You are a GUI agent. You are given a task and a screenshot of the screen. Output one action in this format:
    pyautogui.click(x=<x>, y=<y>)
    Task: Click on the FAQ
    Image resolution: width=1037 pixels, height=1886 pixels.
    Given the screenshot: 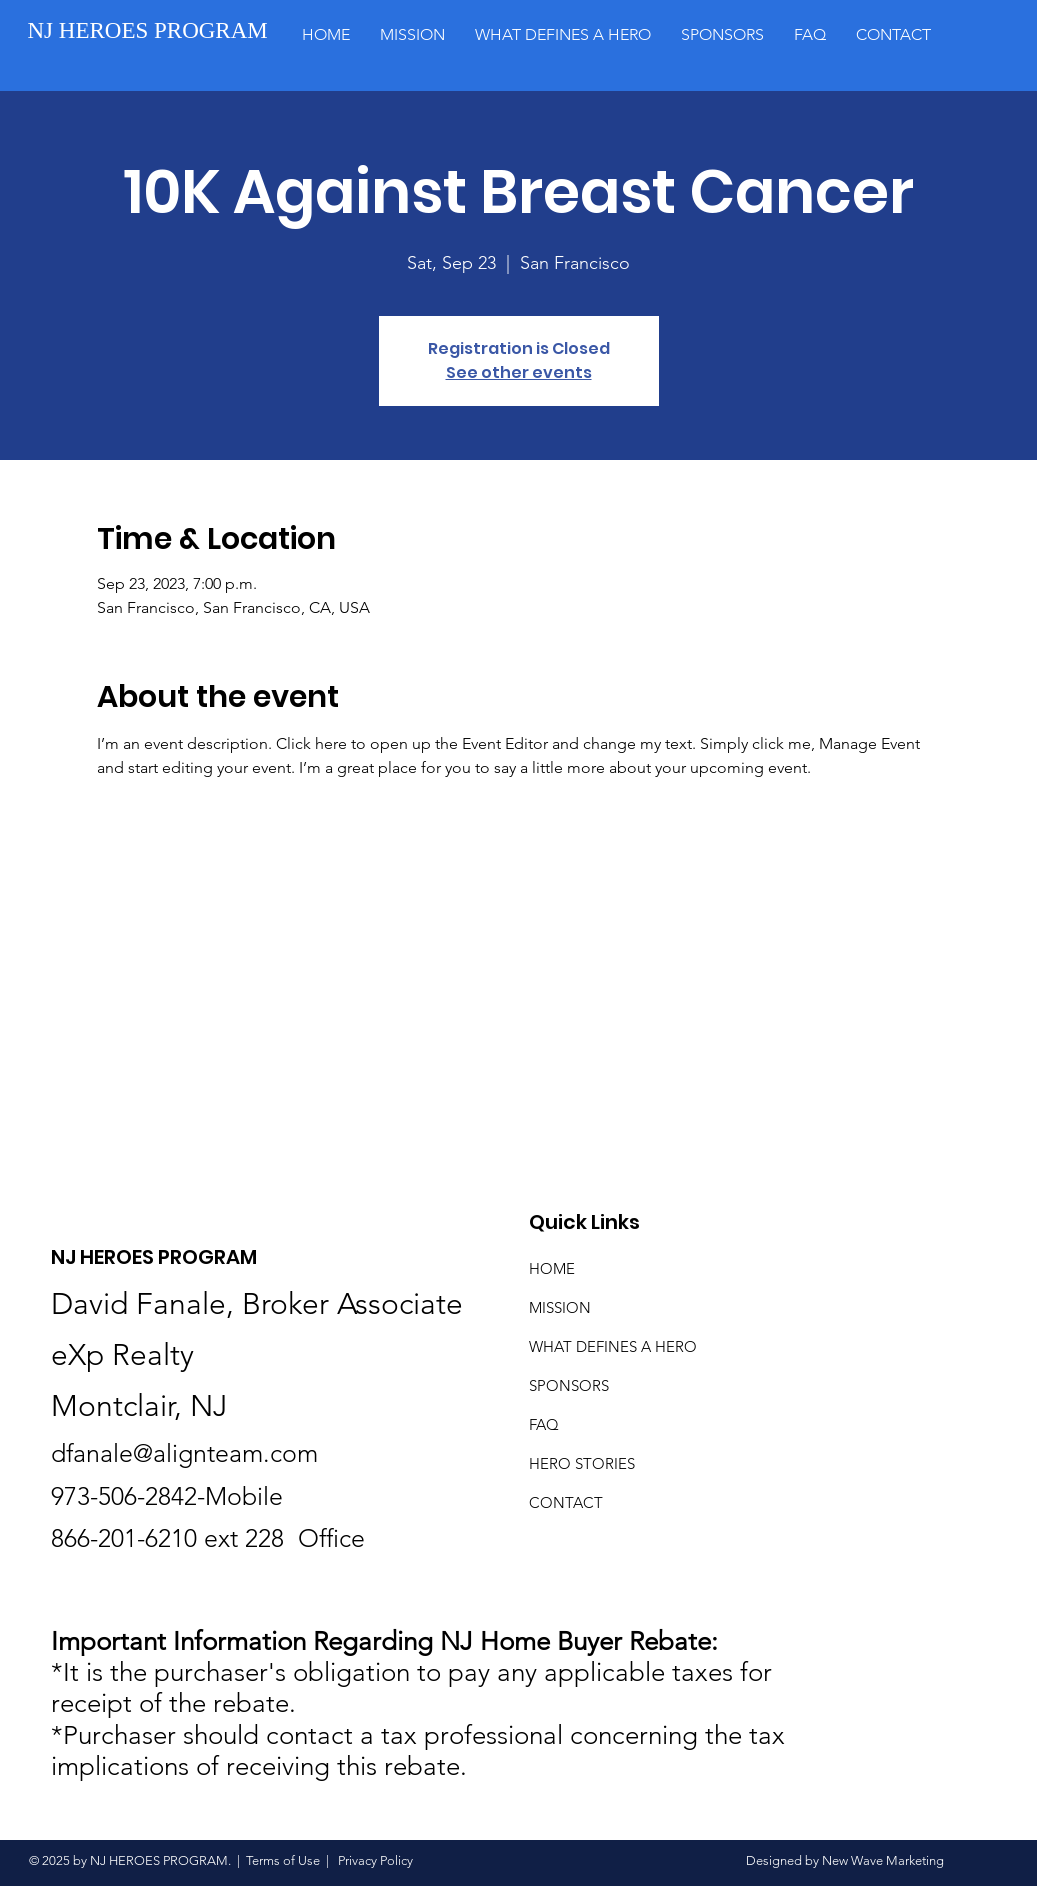 What is the action you would take?
    pyautogui.click(x=544, y=1424)
    